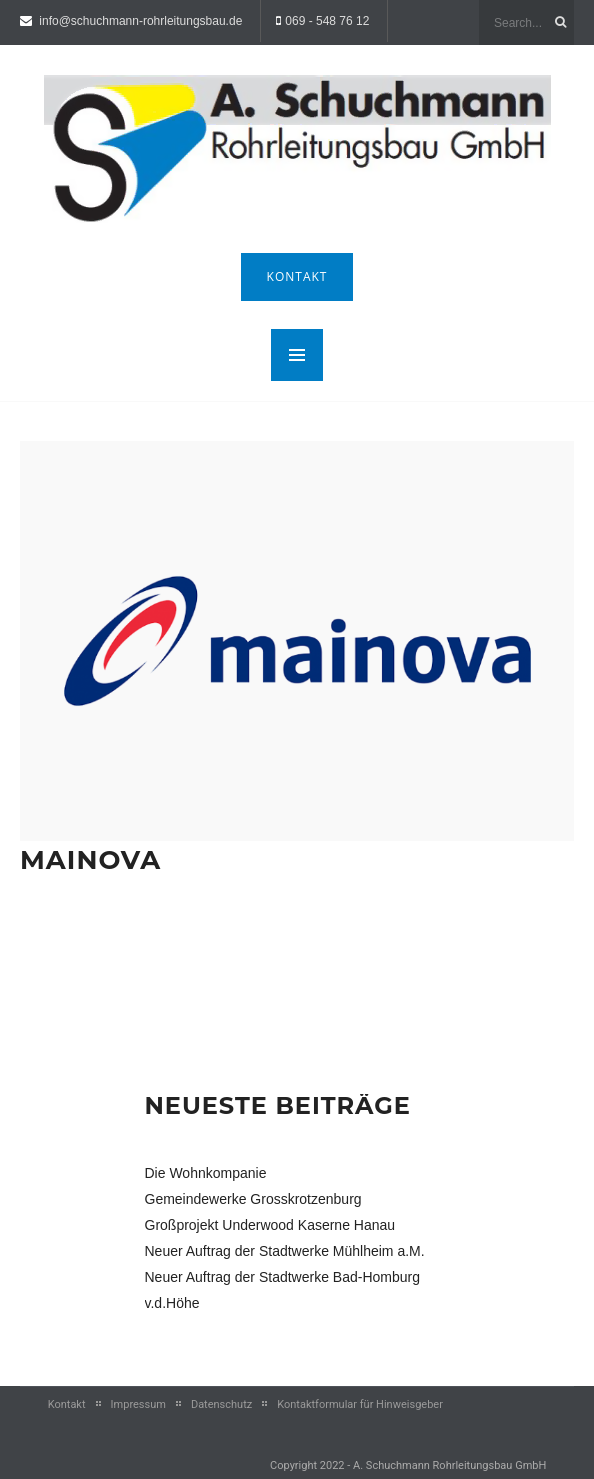  I want to click on Großprojekt Underwood Kaserne Hanau, so click(270, 1225).